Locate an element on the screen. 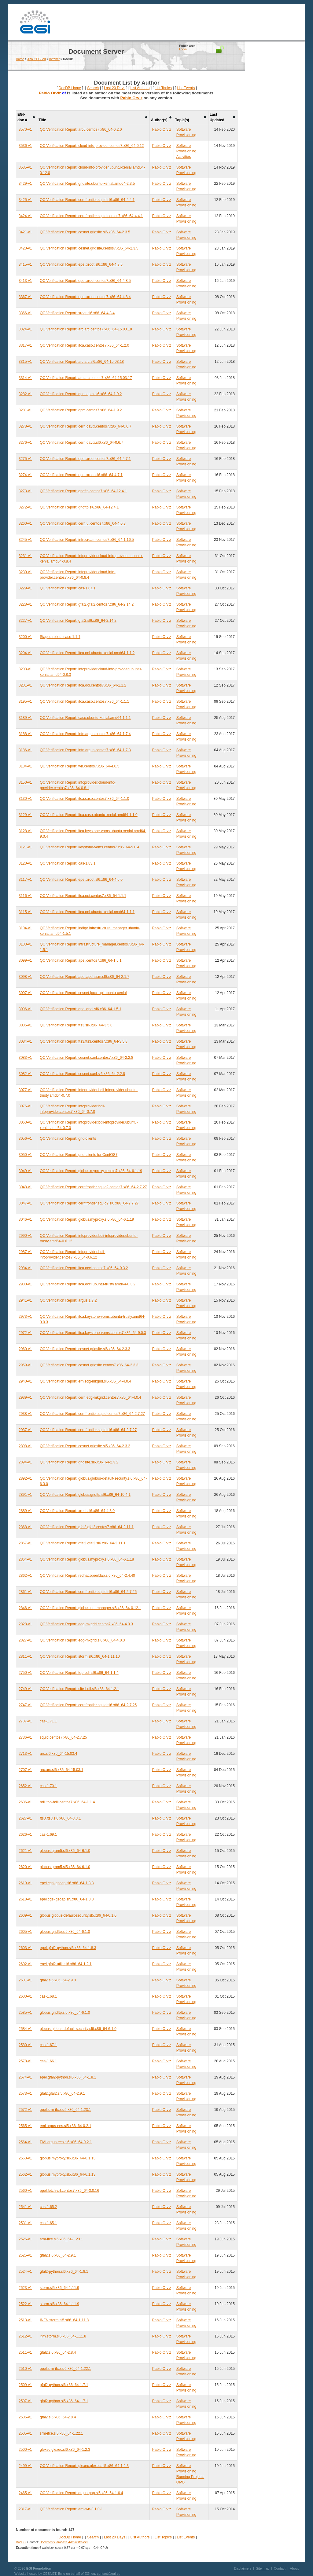 The width and height of the screenshot is (313, 2576). QC Verification Report: cernfrontier.squid.sl6.x86_64-4.4.1 is located at coordinates (87, 200).